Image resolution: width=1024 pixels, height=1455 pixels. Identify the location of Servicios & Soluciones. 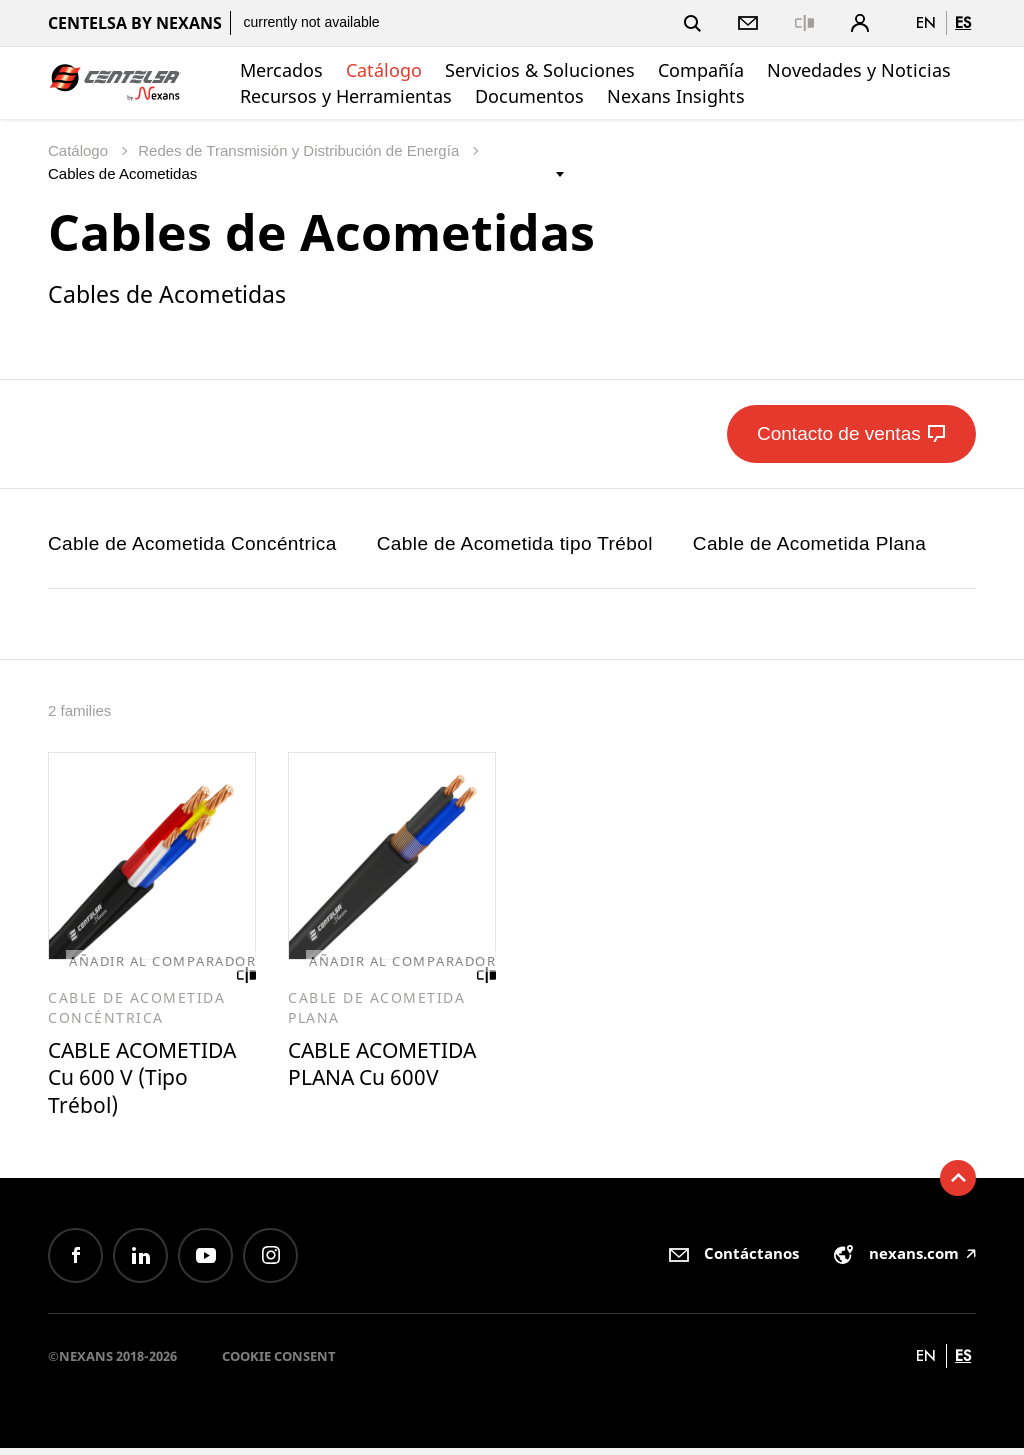
(540, 70).